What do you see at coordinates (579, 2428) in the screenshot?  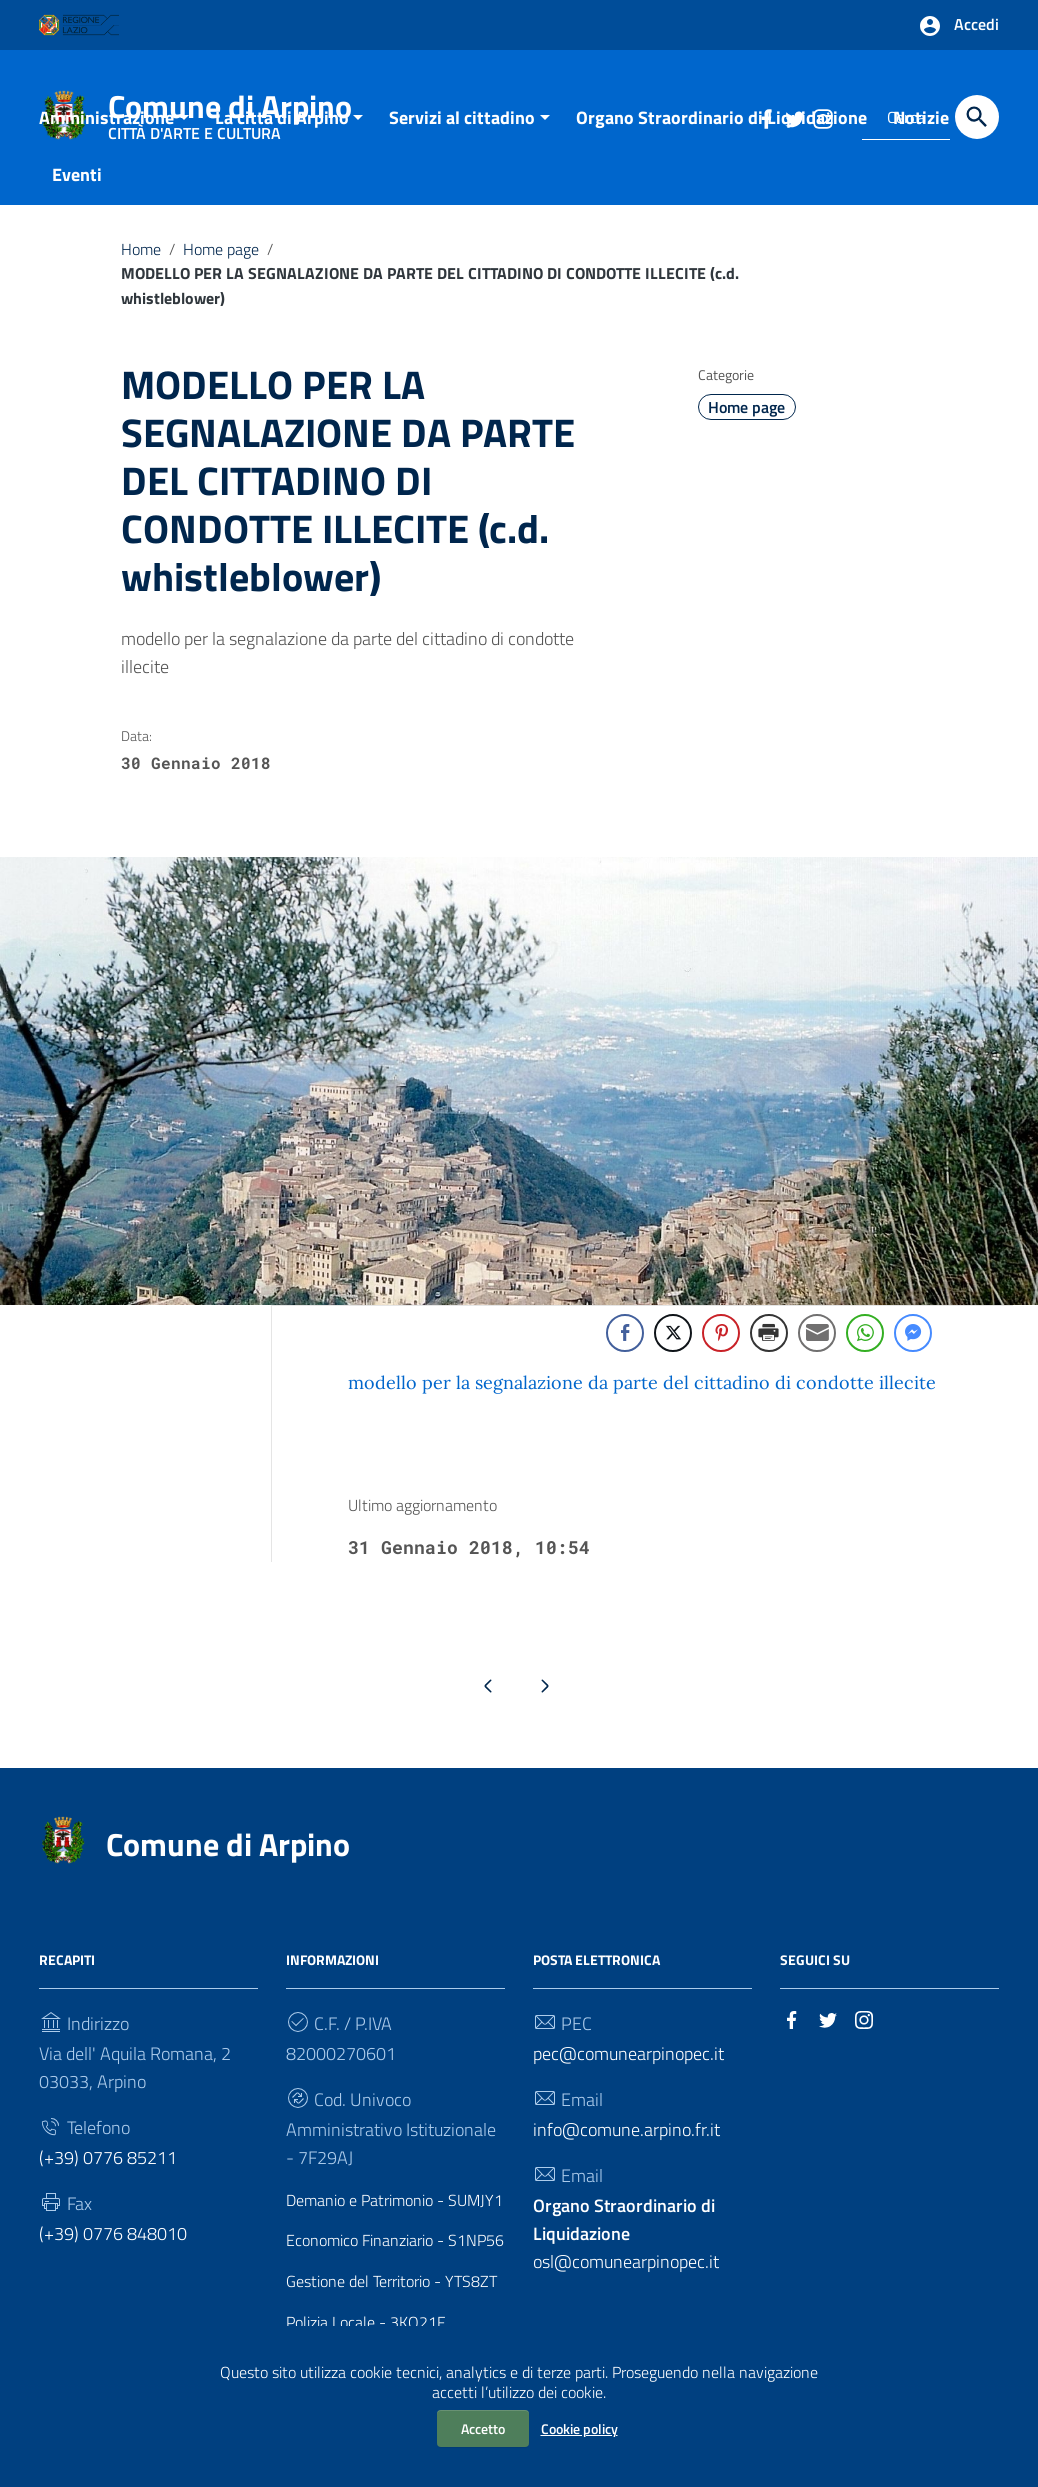 I see `Cookie policy` at bounding box center [579, 2428].